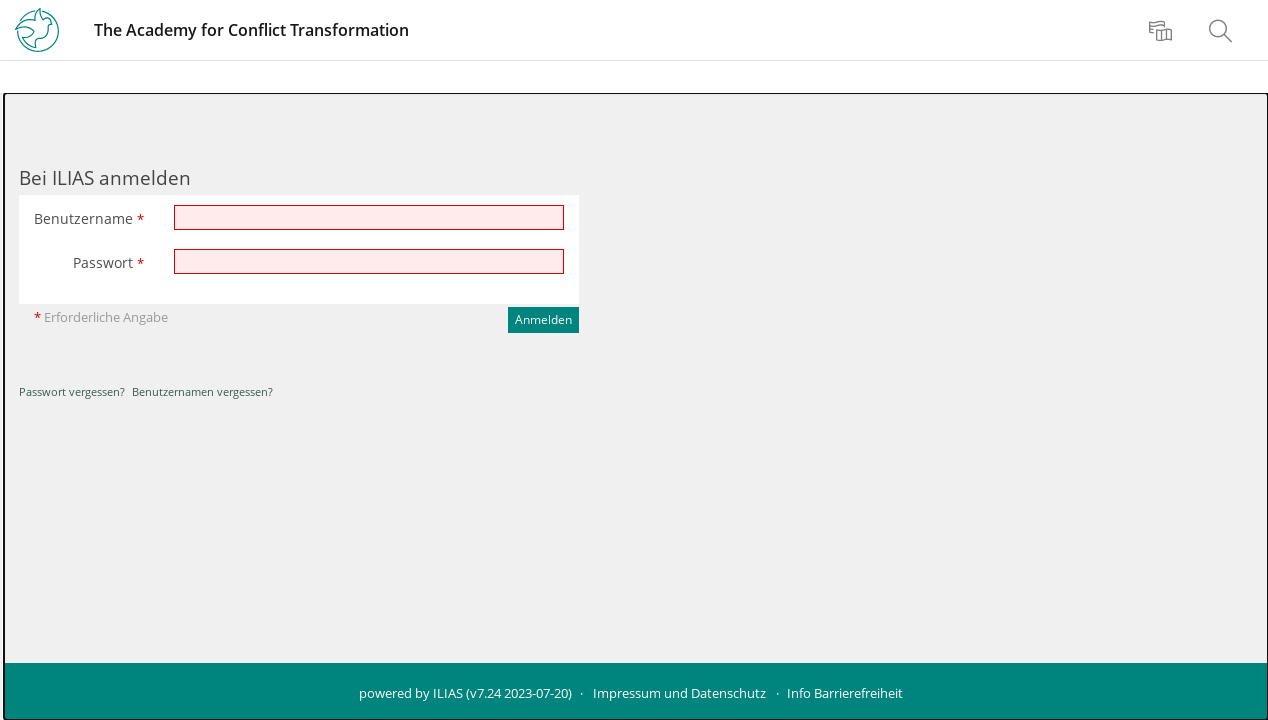 This screenshot has width=1268, height=720. I want to click on Info Barrierefreiheit, so click(845, 693).